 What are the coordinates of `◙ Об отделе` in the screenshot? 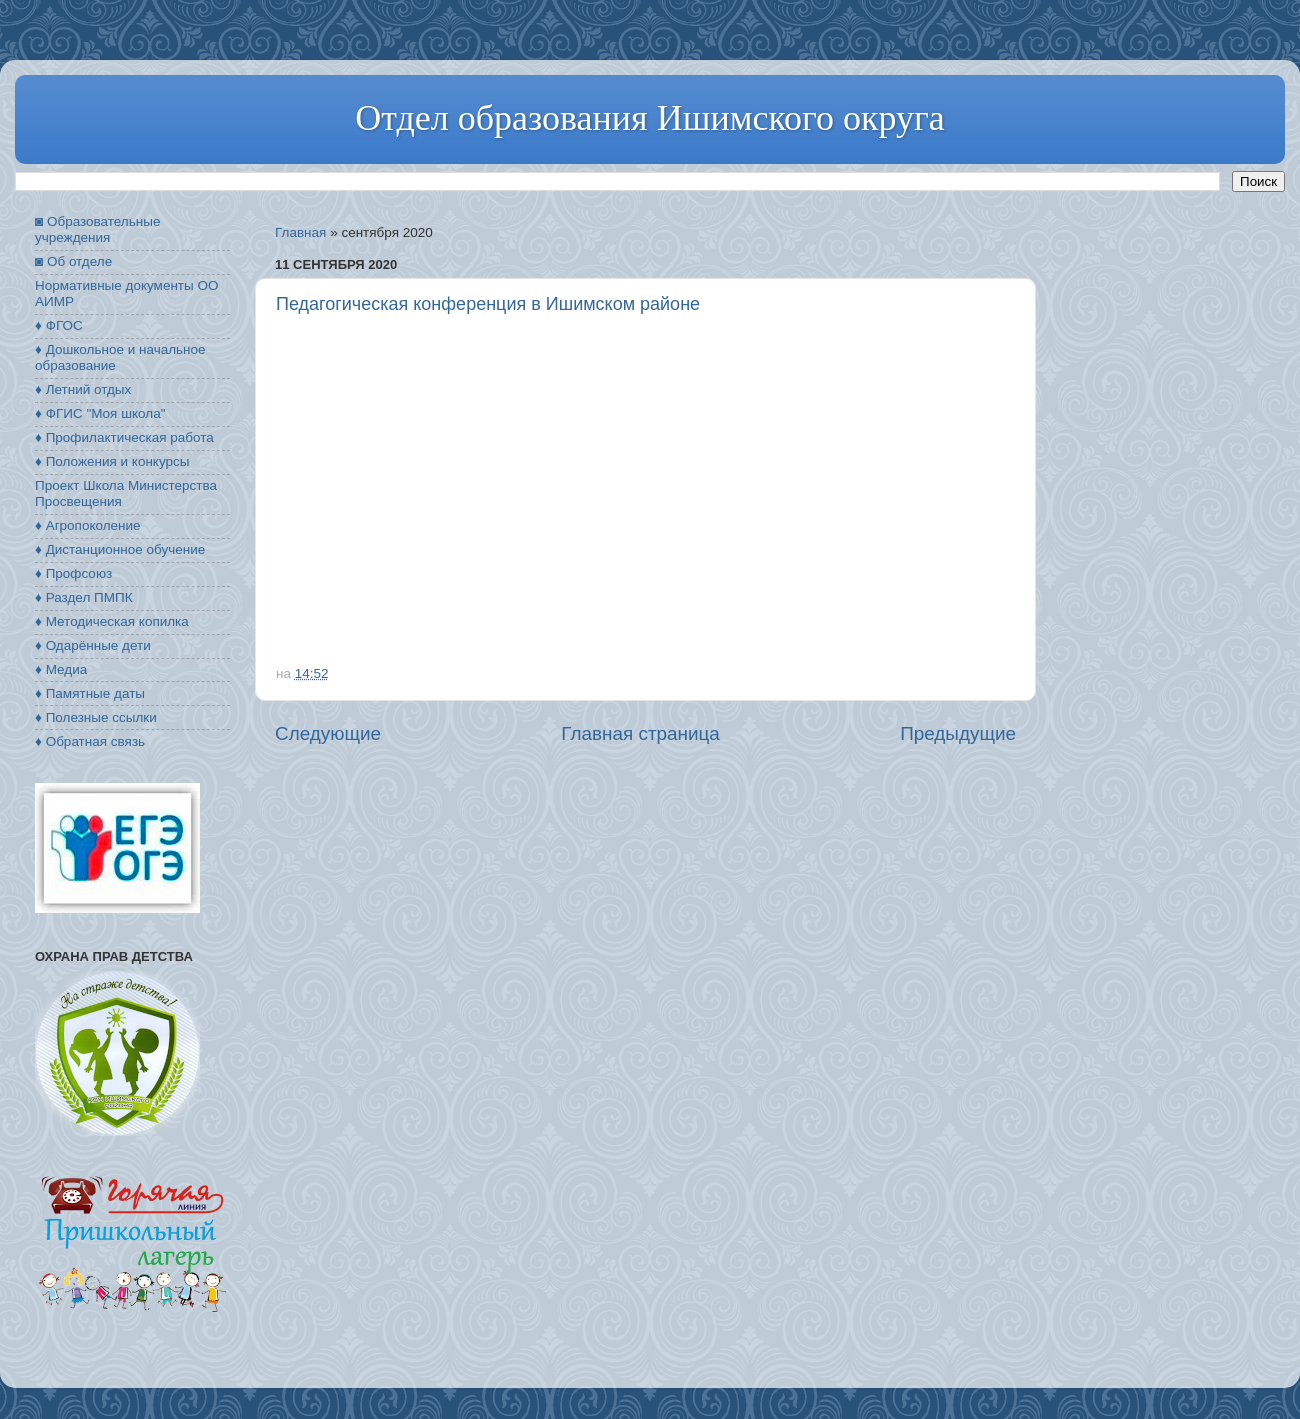 It's located at (73, 261).